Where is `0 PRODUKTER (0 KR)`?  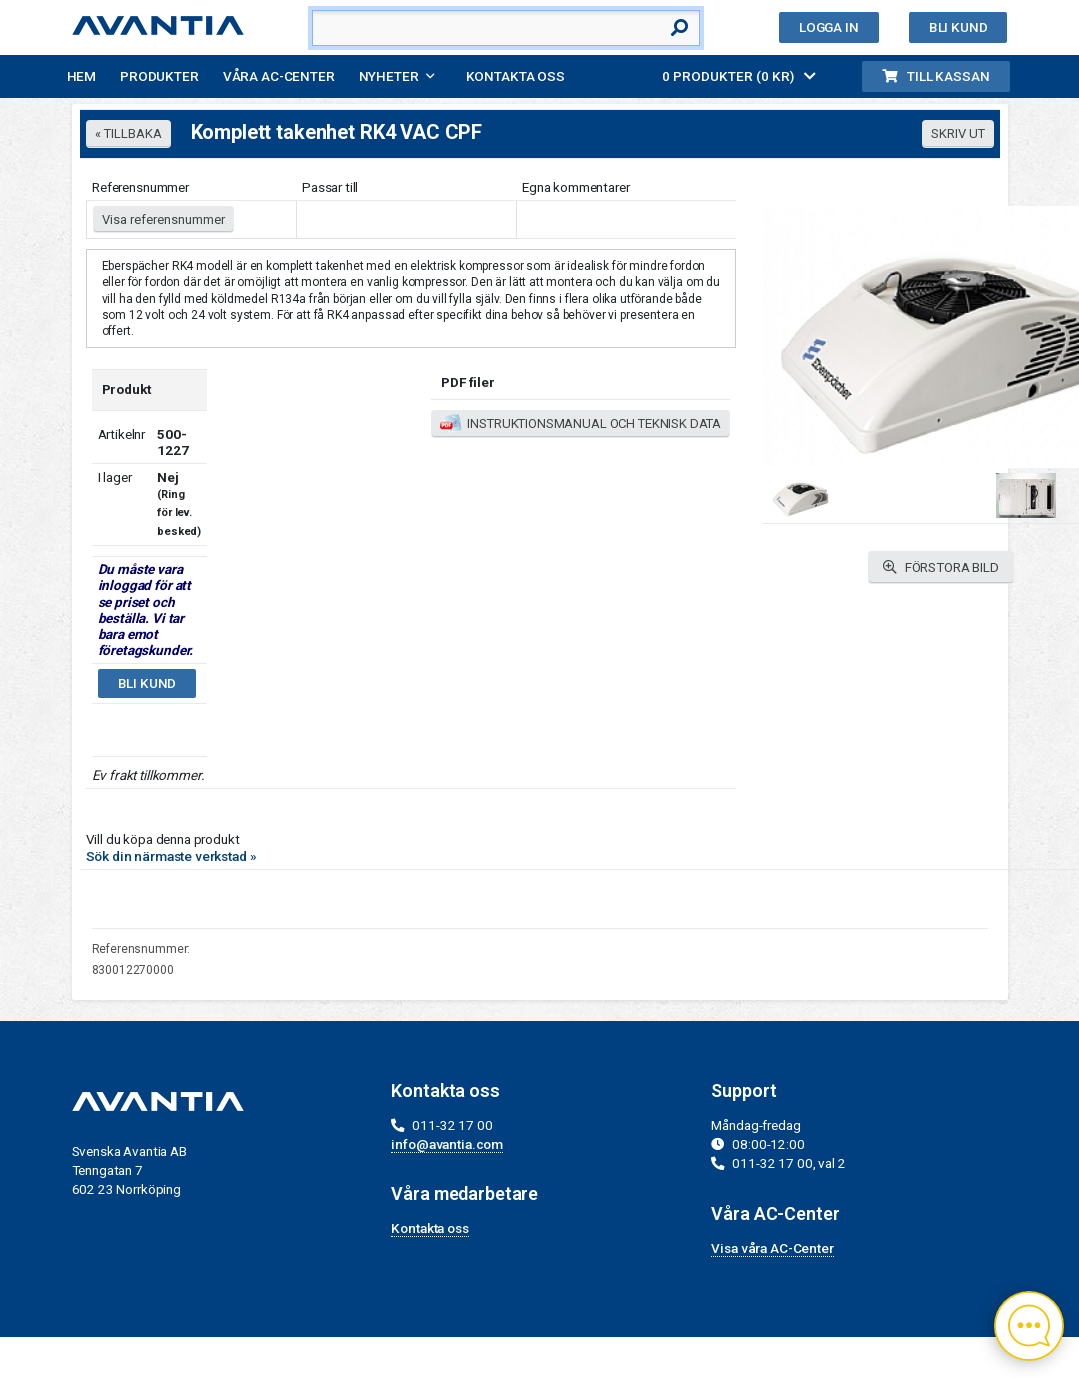
0 PRODUKTER (0 KR) is located at coordinates (739, 76).